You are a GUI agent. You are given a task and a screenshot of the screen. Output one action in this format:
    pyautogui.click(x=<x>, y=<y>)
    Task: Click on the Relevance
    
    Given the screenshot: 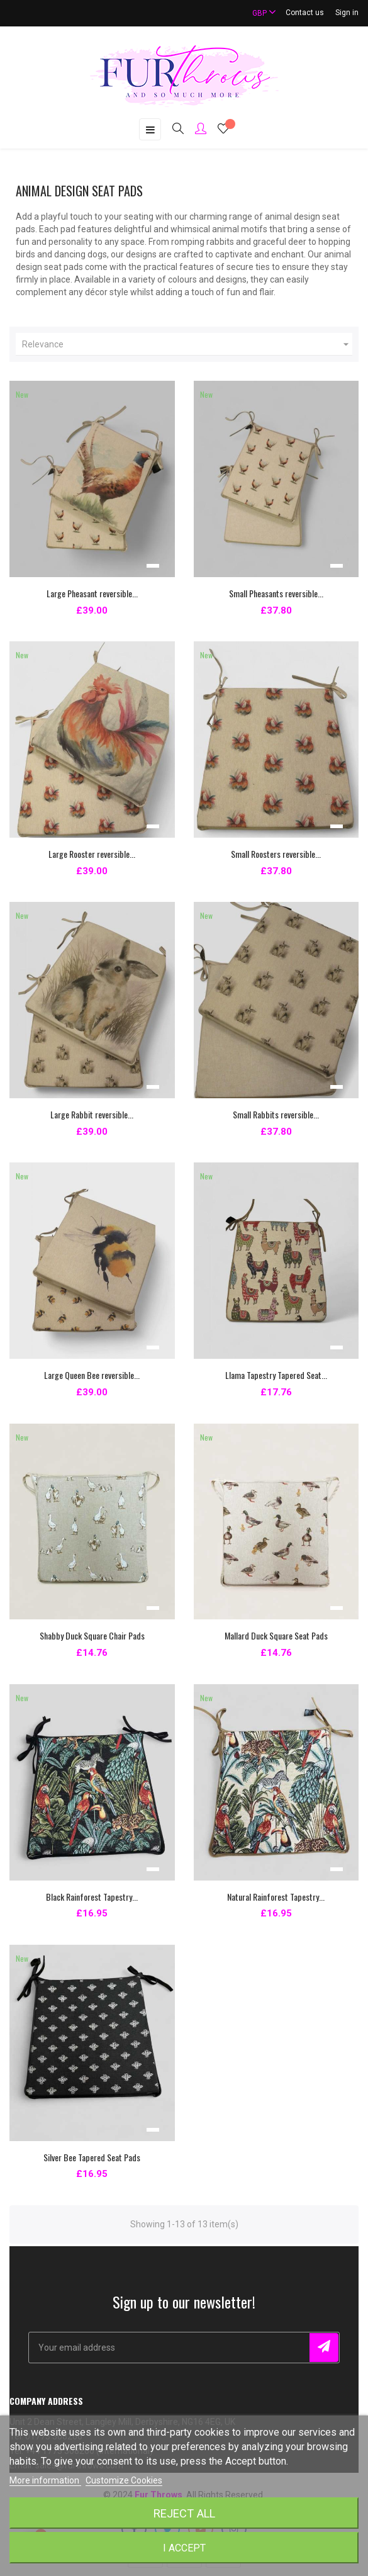 What is the action you would take?
    pyautogui.click(x=187, y=344)
    